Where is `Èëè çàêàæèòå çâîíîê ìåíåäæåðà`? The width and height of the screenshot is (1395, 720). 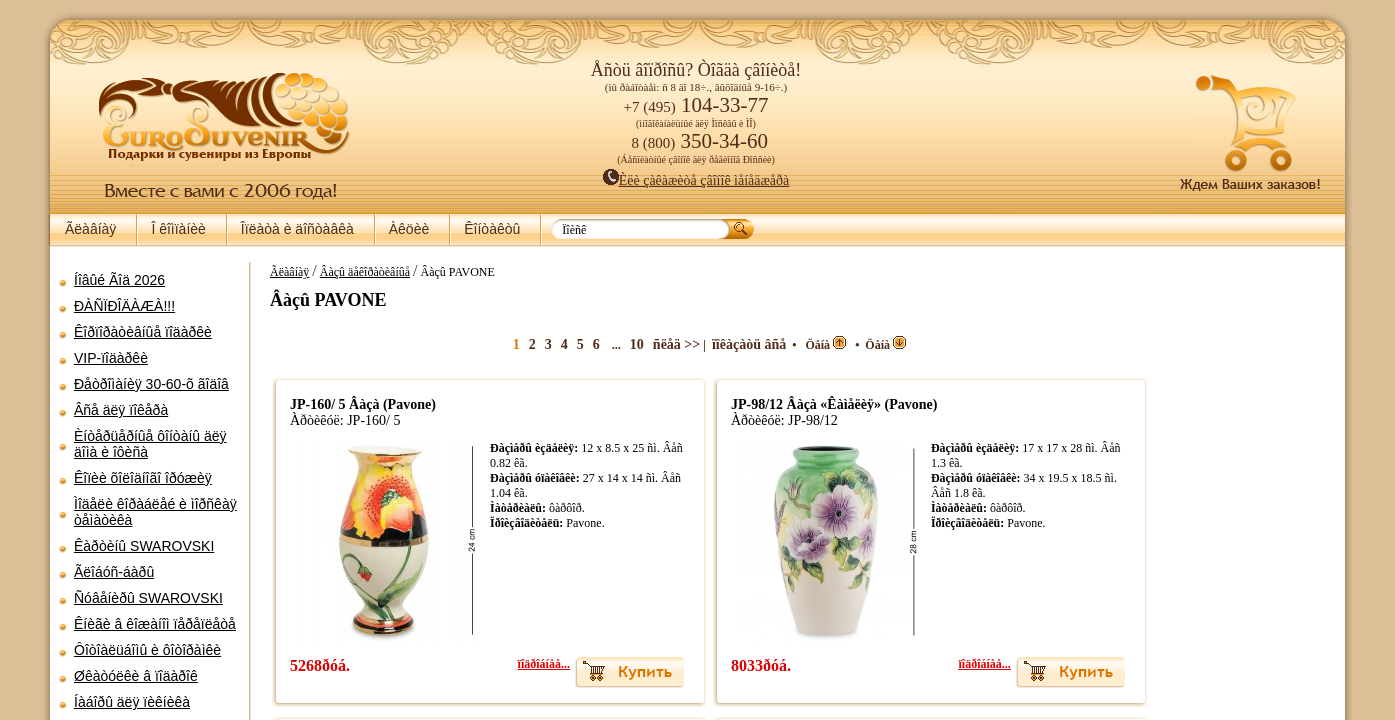 Èëè çàêàæèòå çâîíîê ìåíåäæåðà is located at coordinates (696, 180).